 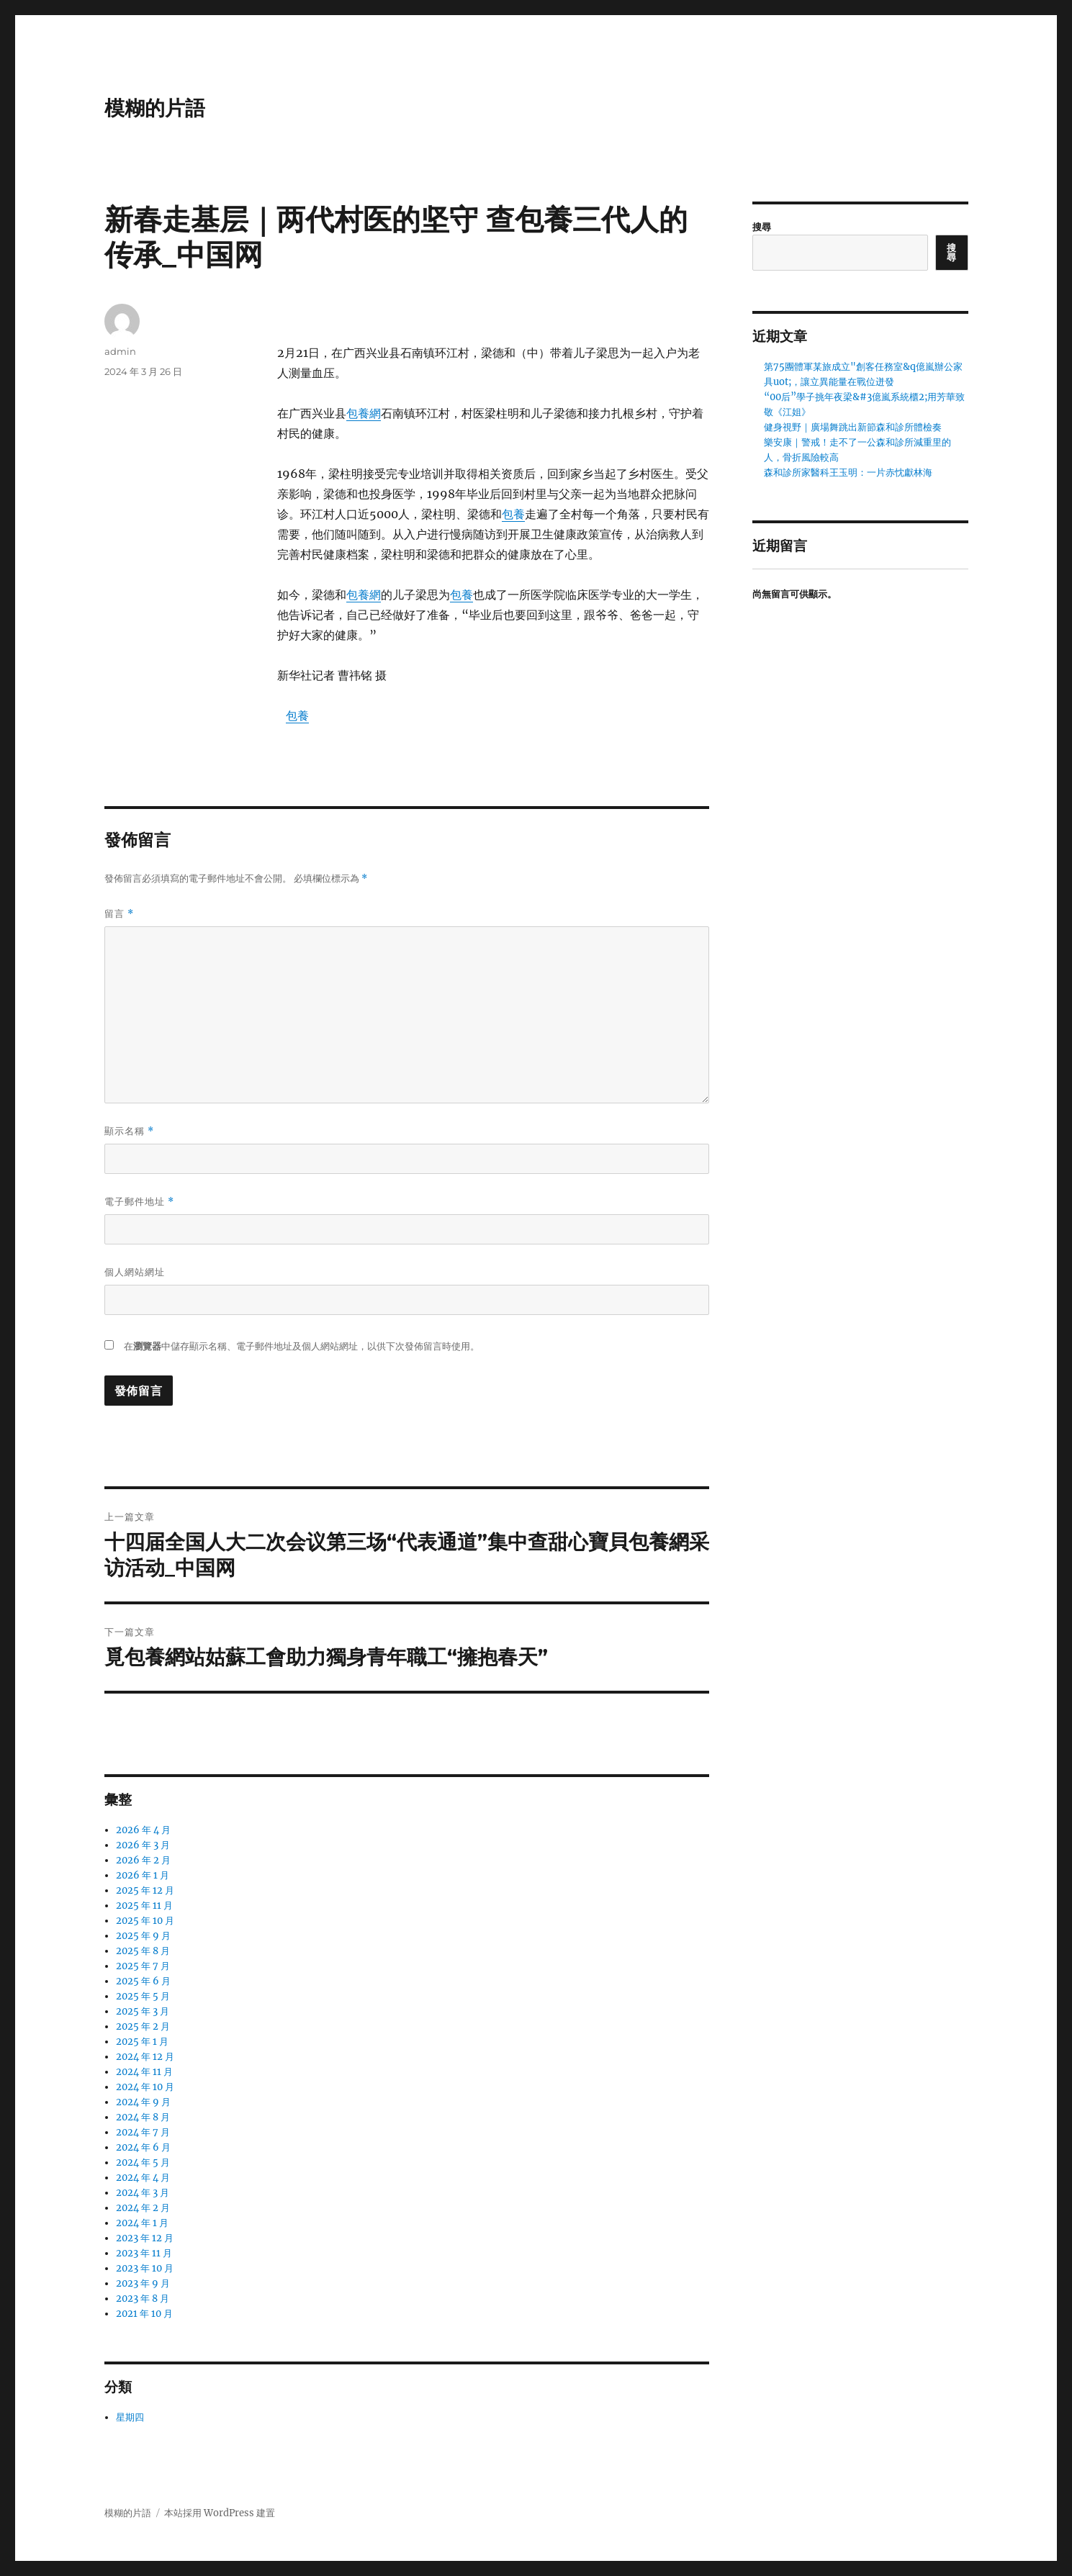 I want to click on 模糊的片語, so click(x=154, y=108).